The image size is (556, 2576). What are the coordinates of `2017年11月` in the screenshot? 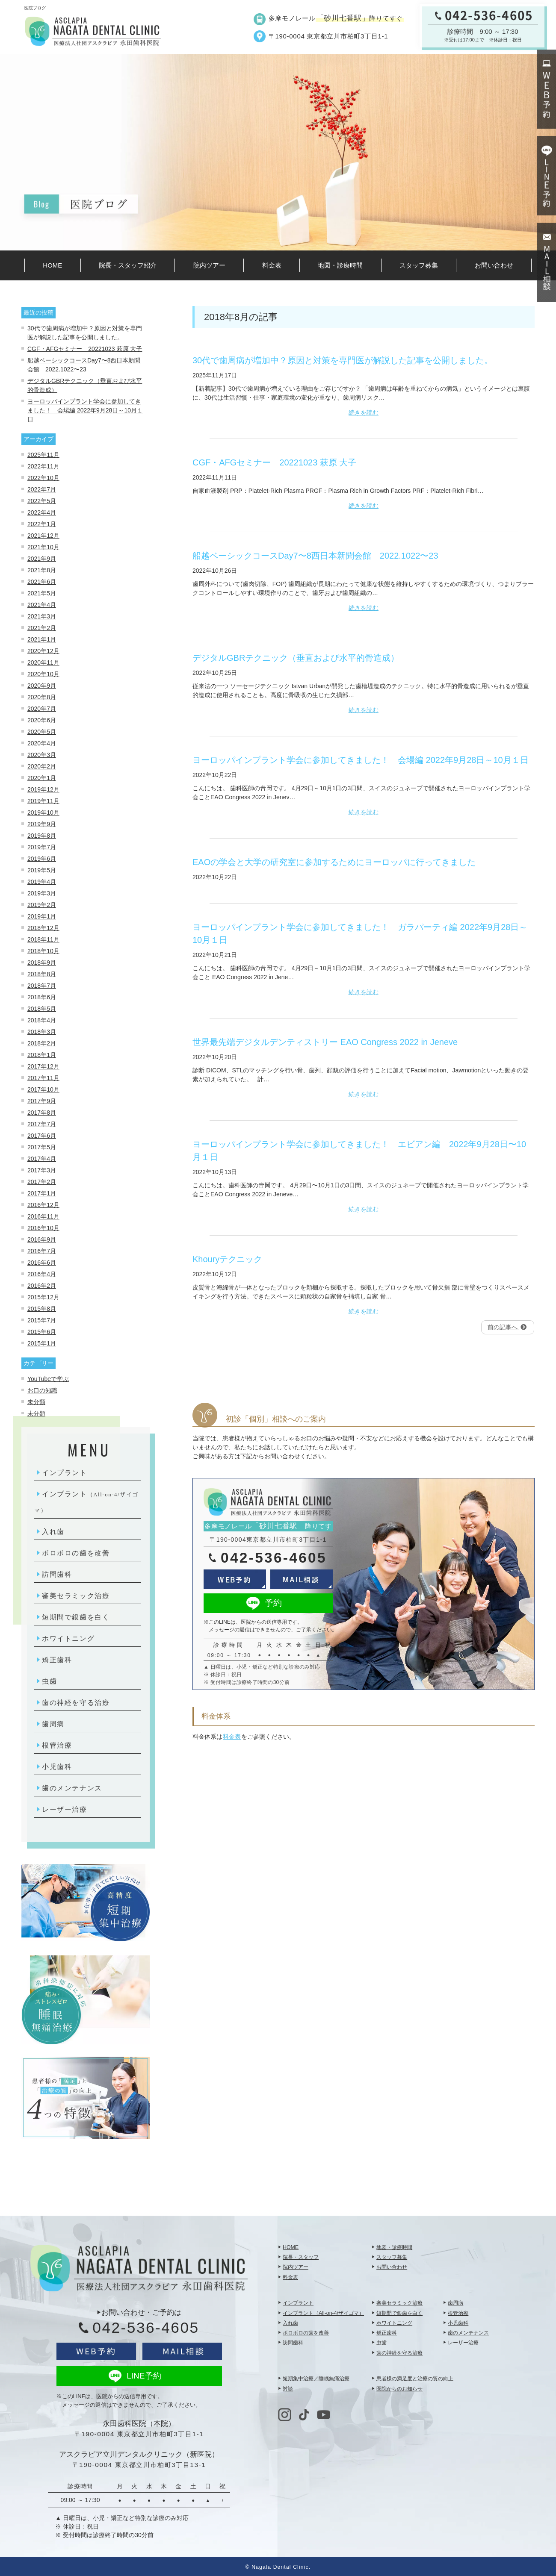 It's located at (43, 1078).